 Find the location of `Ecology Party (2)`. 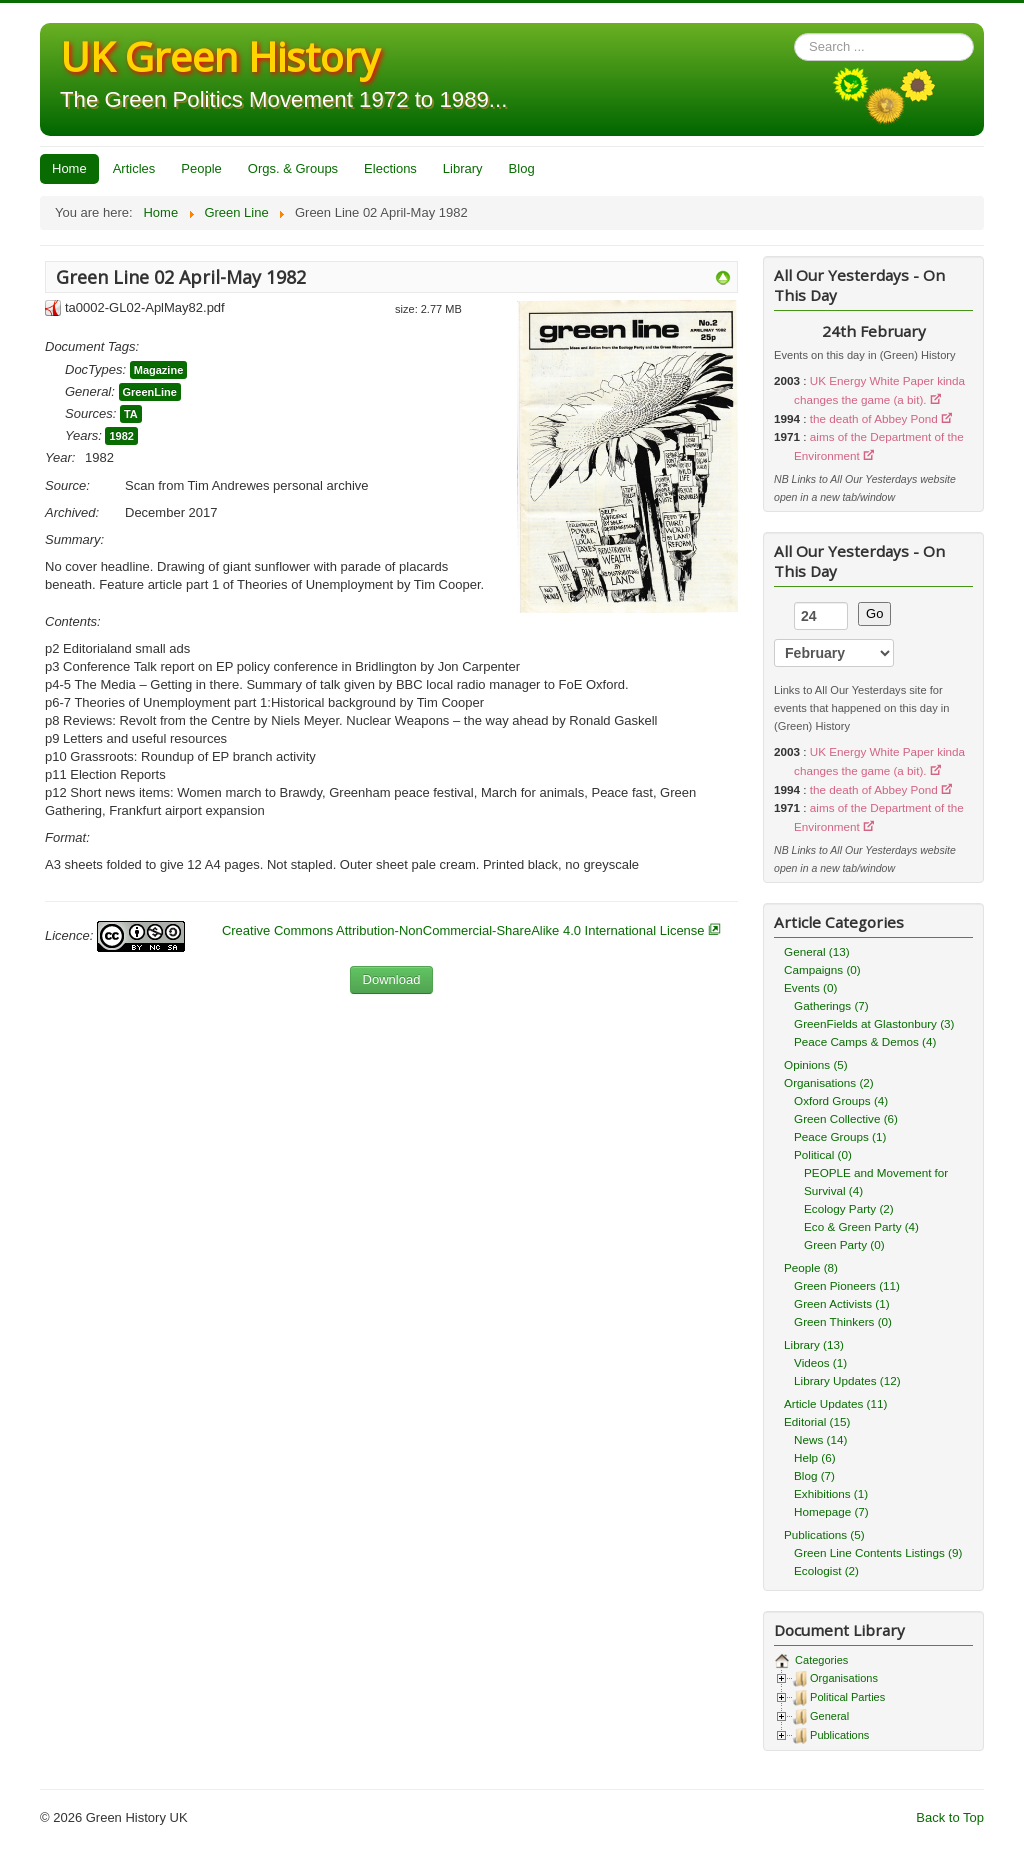

Ecology Party (2) is located at coordinates (849, 1208).